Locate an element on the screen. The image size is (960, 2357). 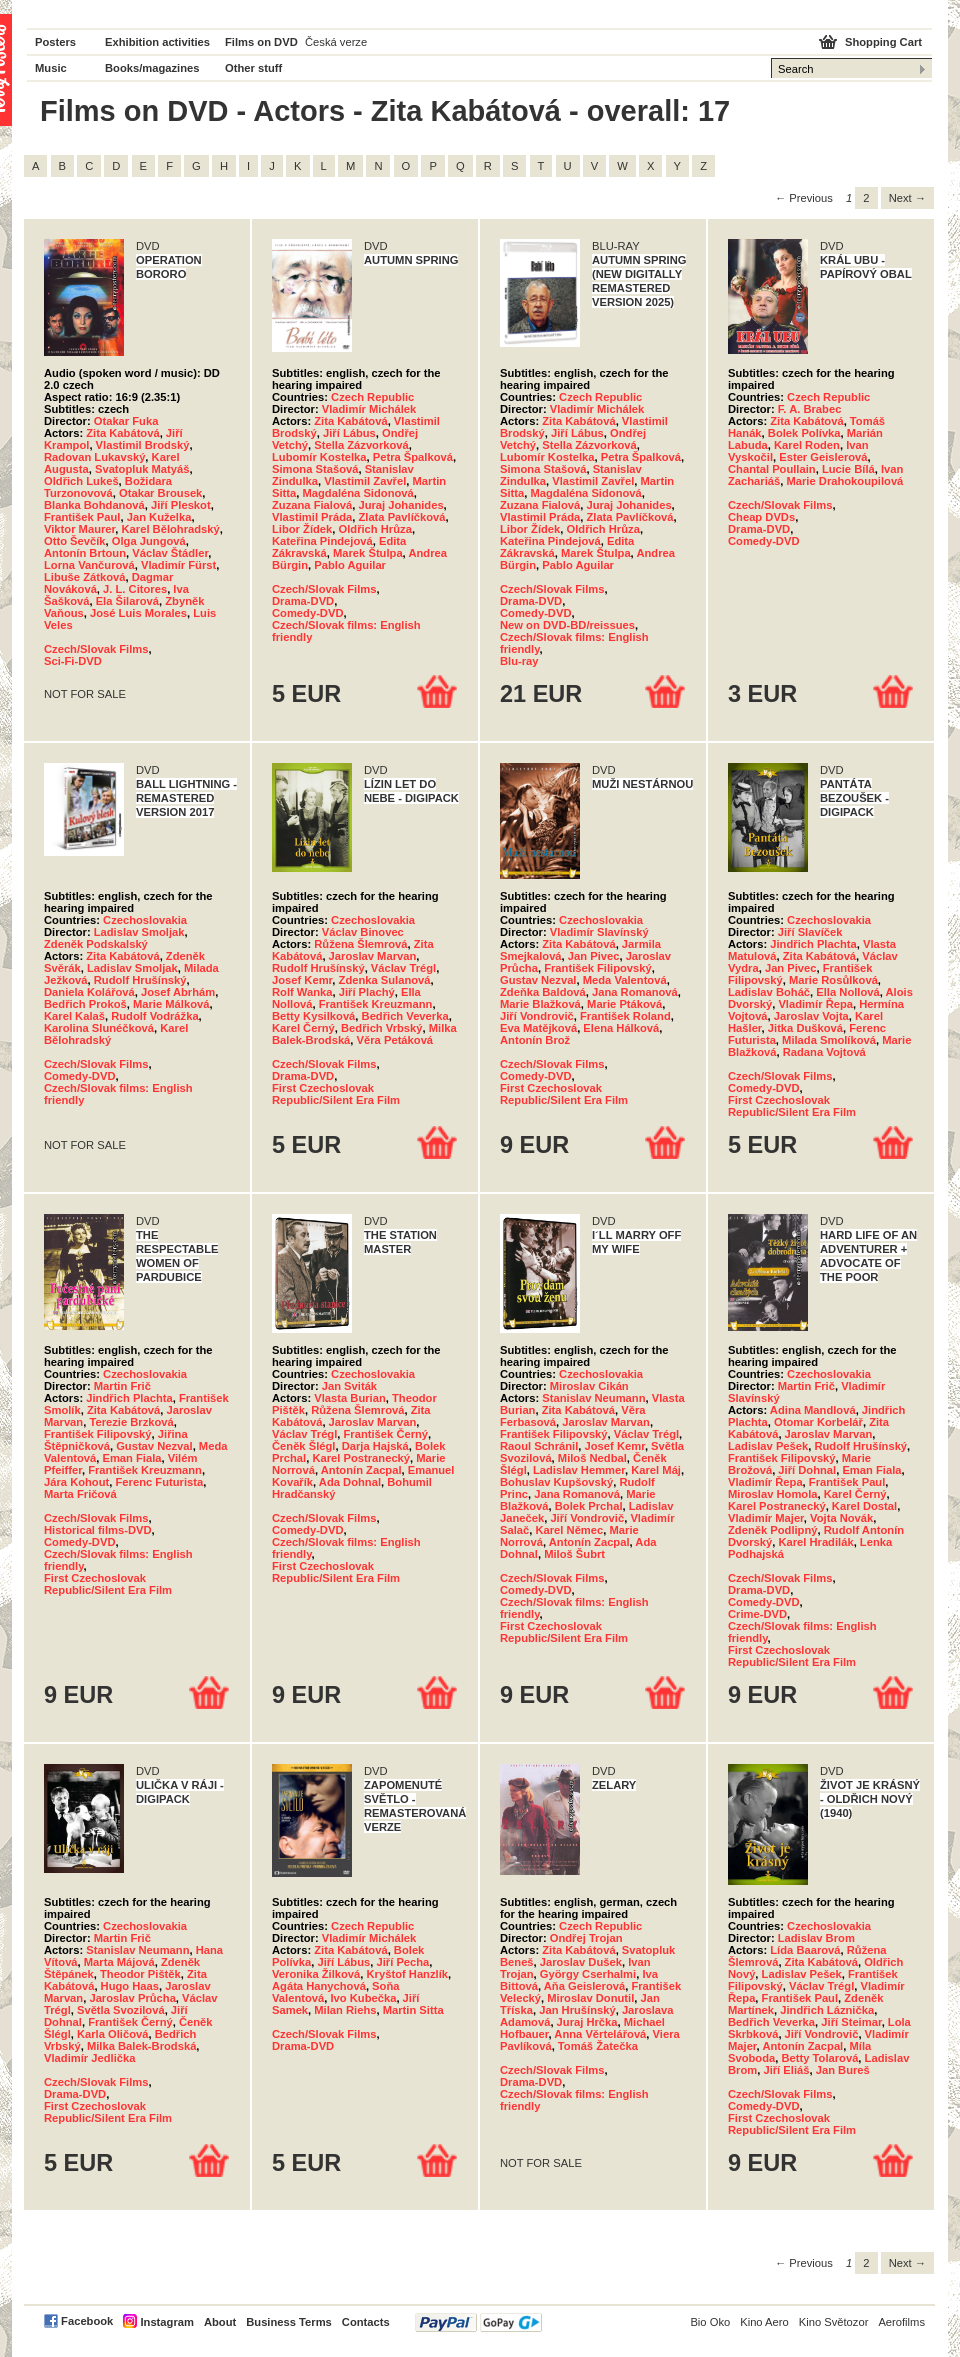
Cheap DVDs is located at coordinates (761, 517).